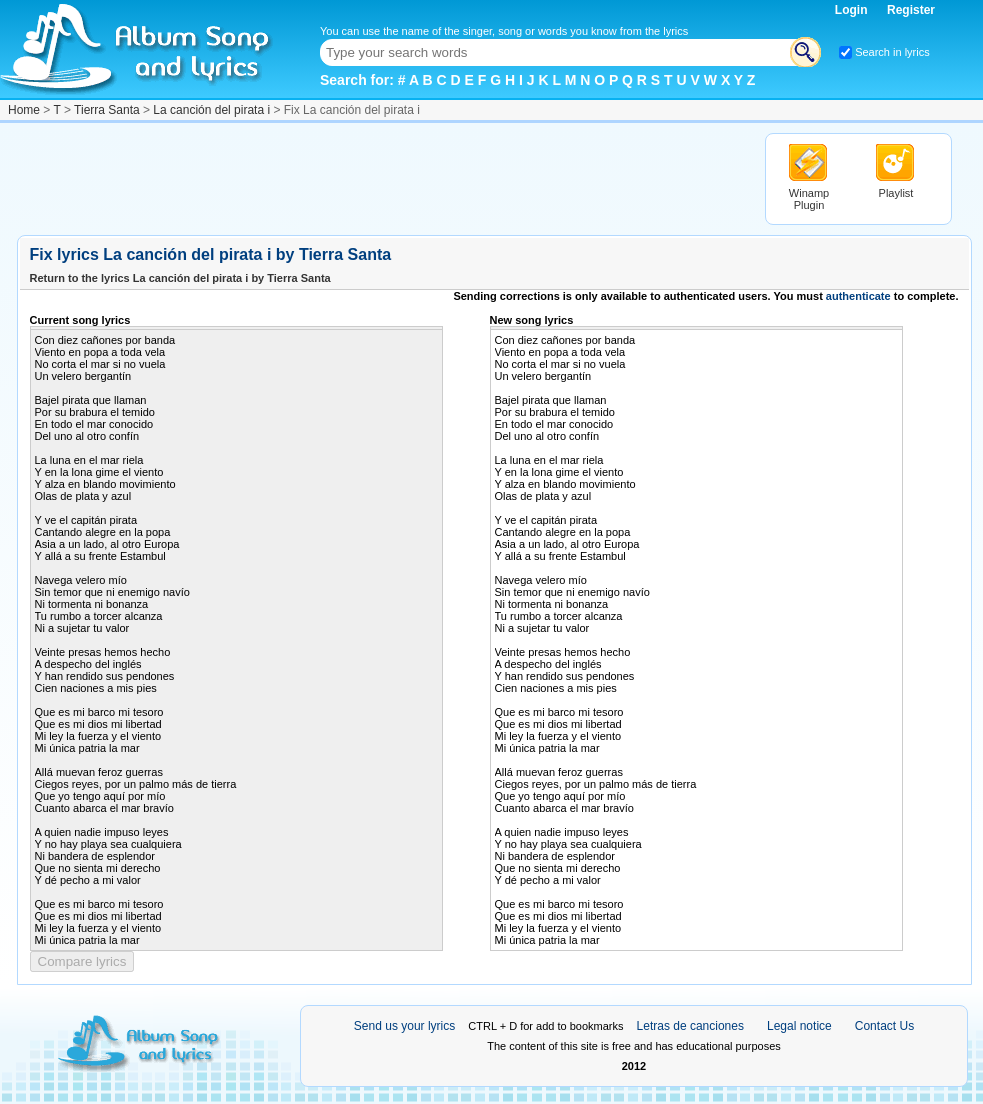 Image resolution: width=983 pixels, height=1104 pixels. I want to click on Winamp Plugin, so click(809, 199).